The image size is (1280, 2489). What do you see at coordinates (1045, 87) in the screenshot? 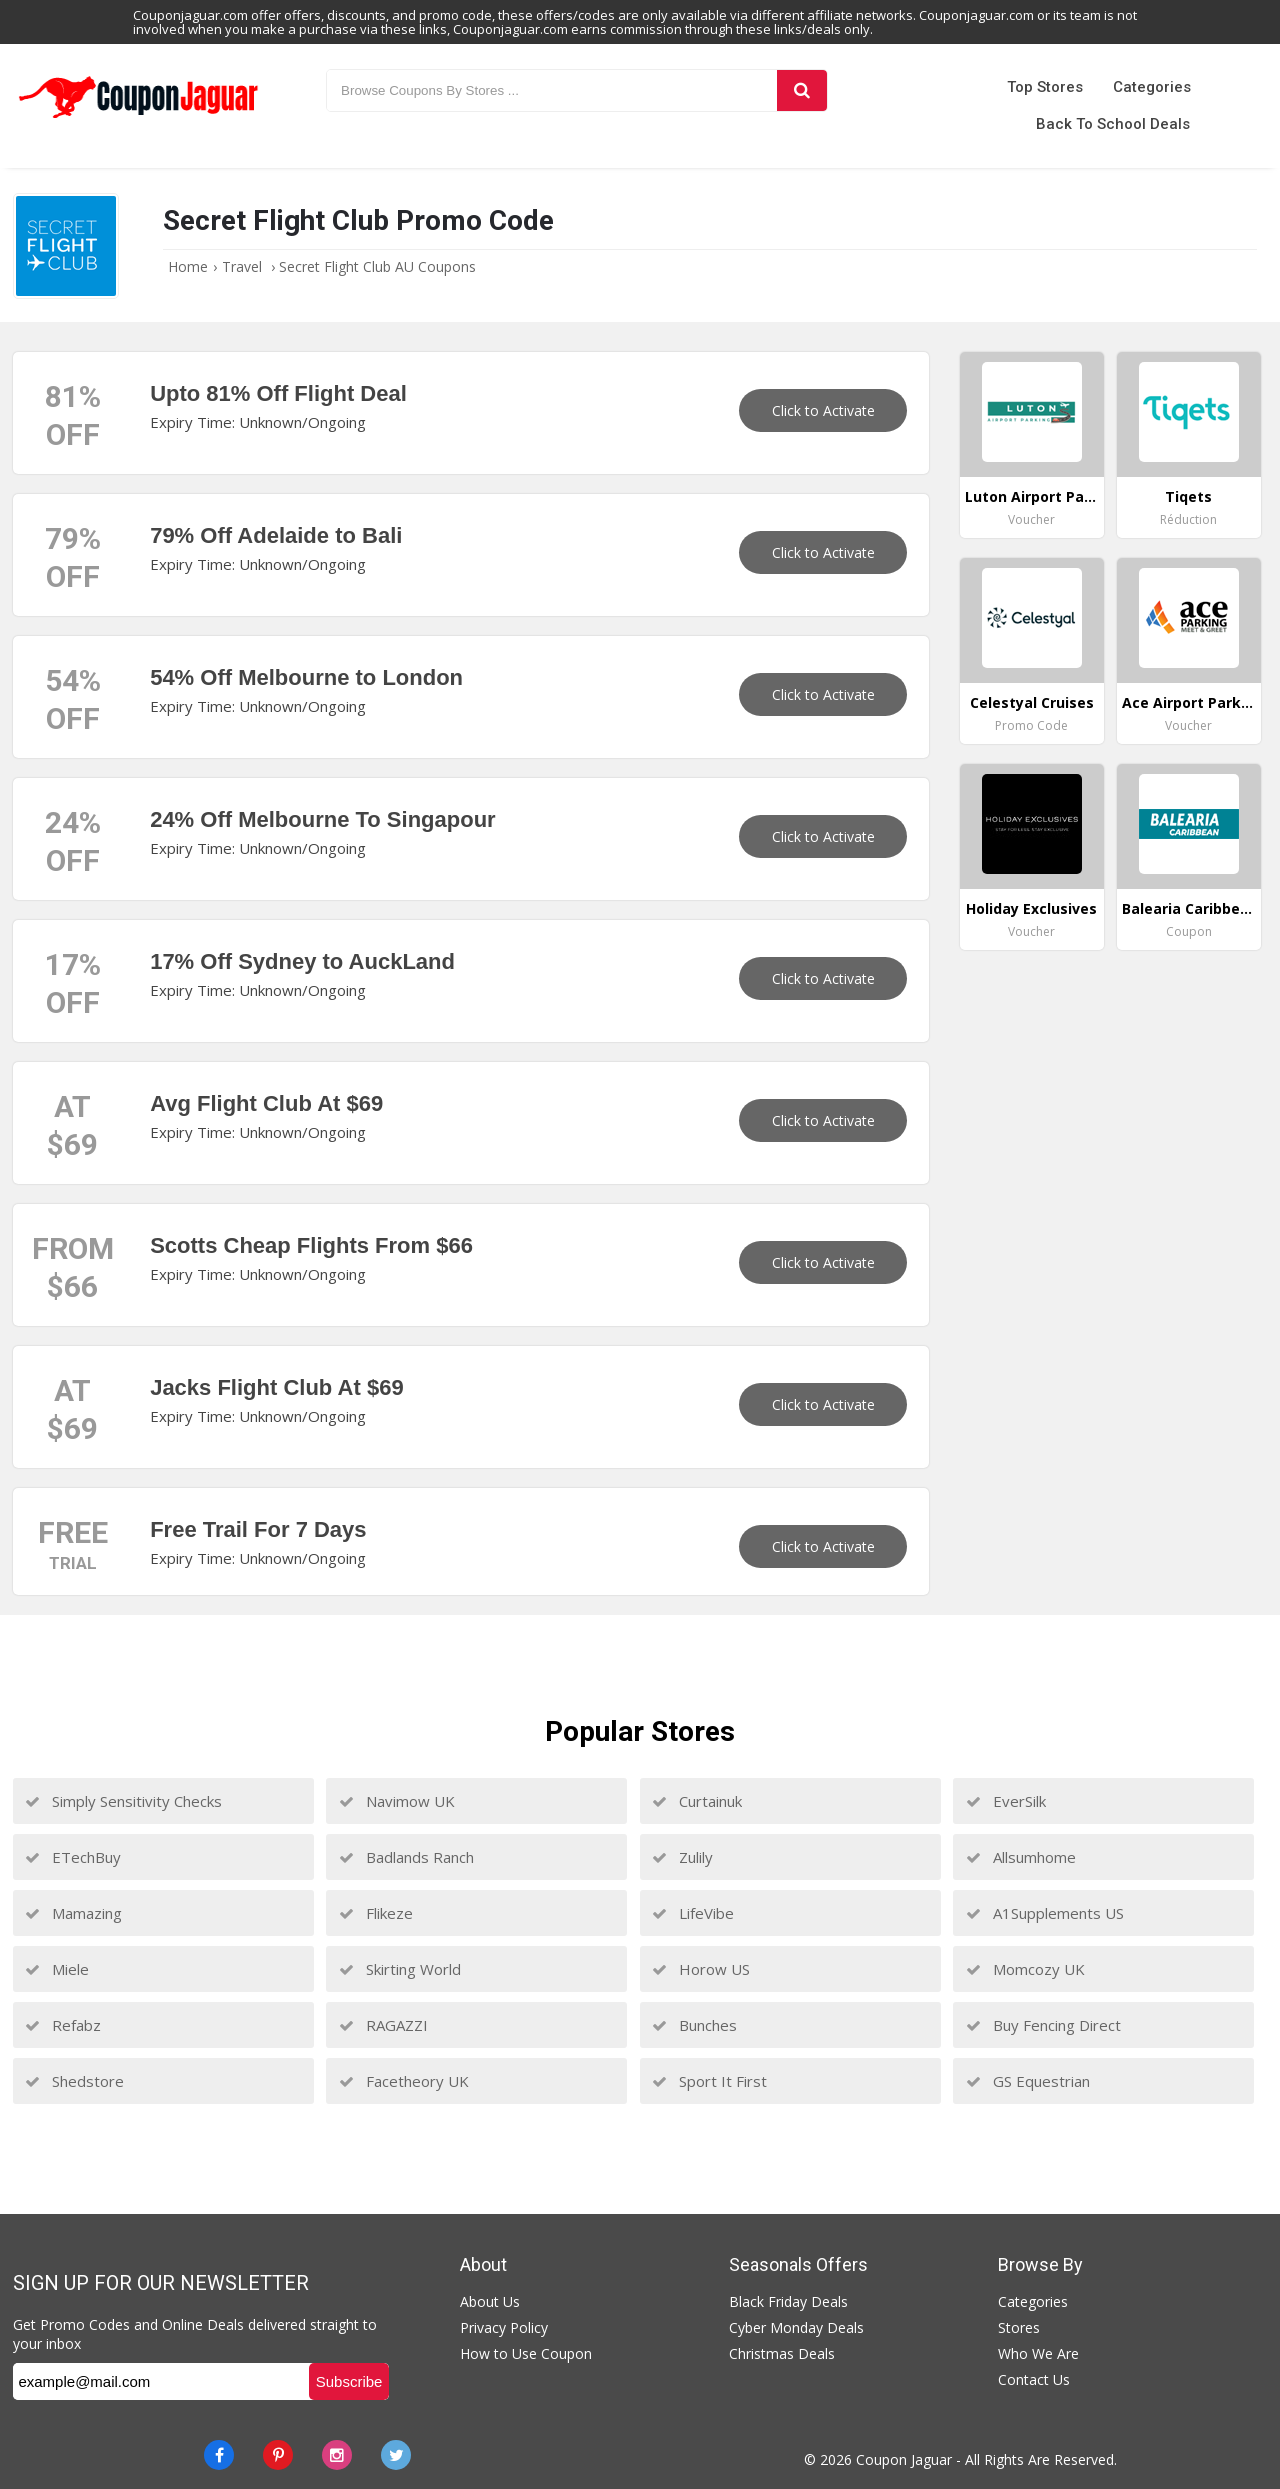
I see `Top Stores` at bounding box center [1045, 87].